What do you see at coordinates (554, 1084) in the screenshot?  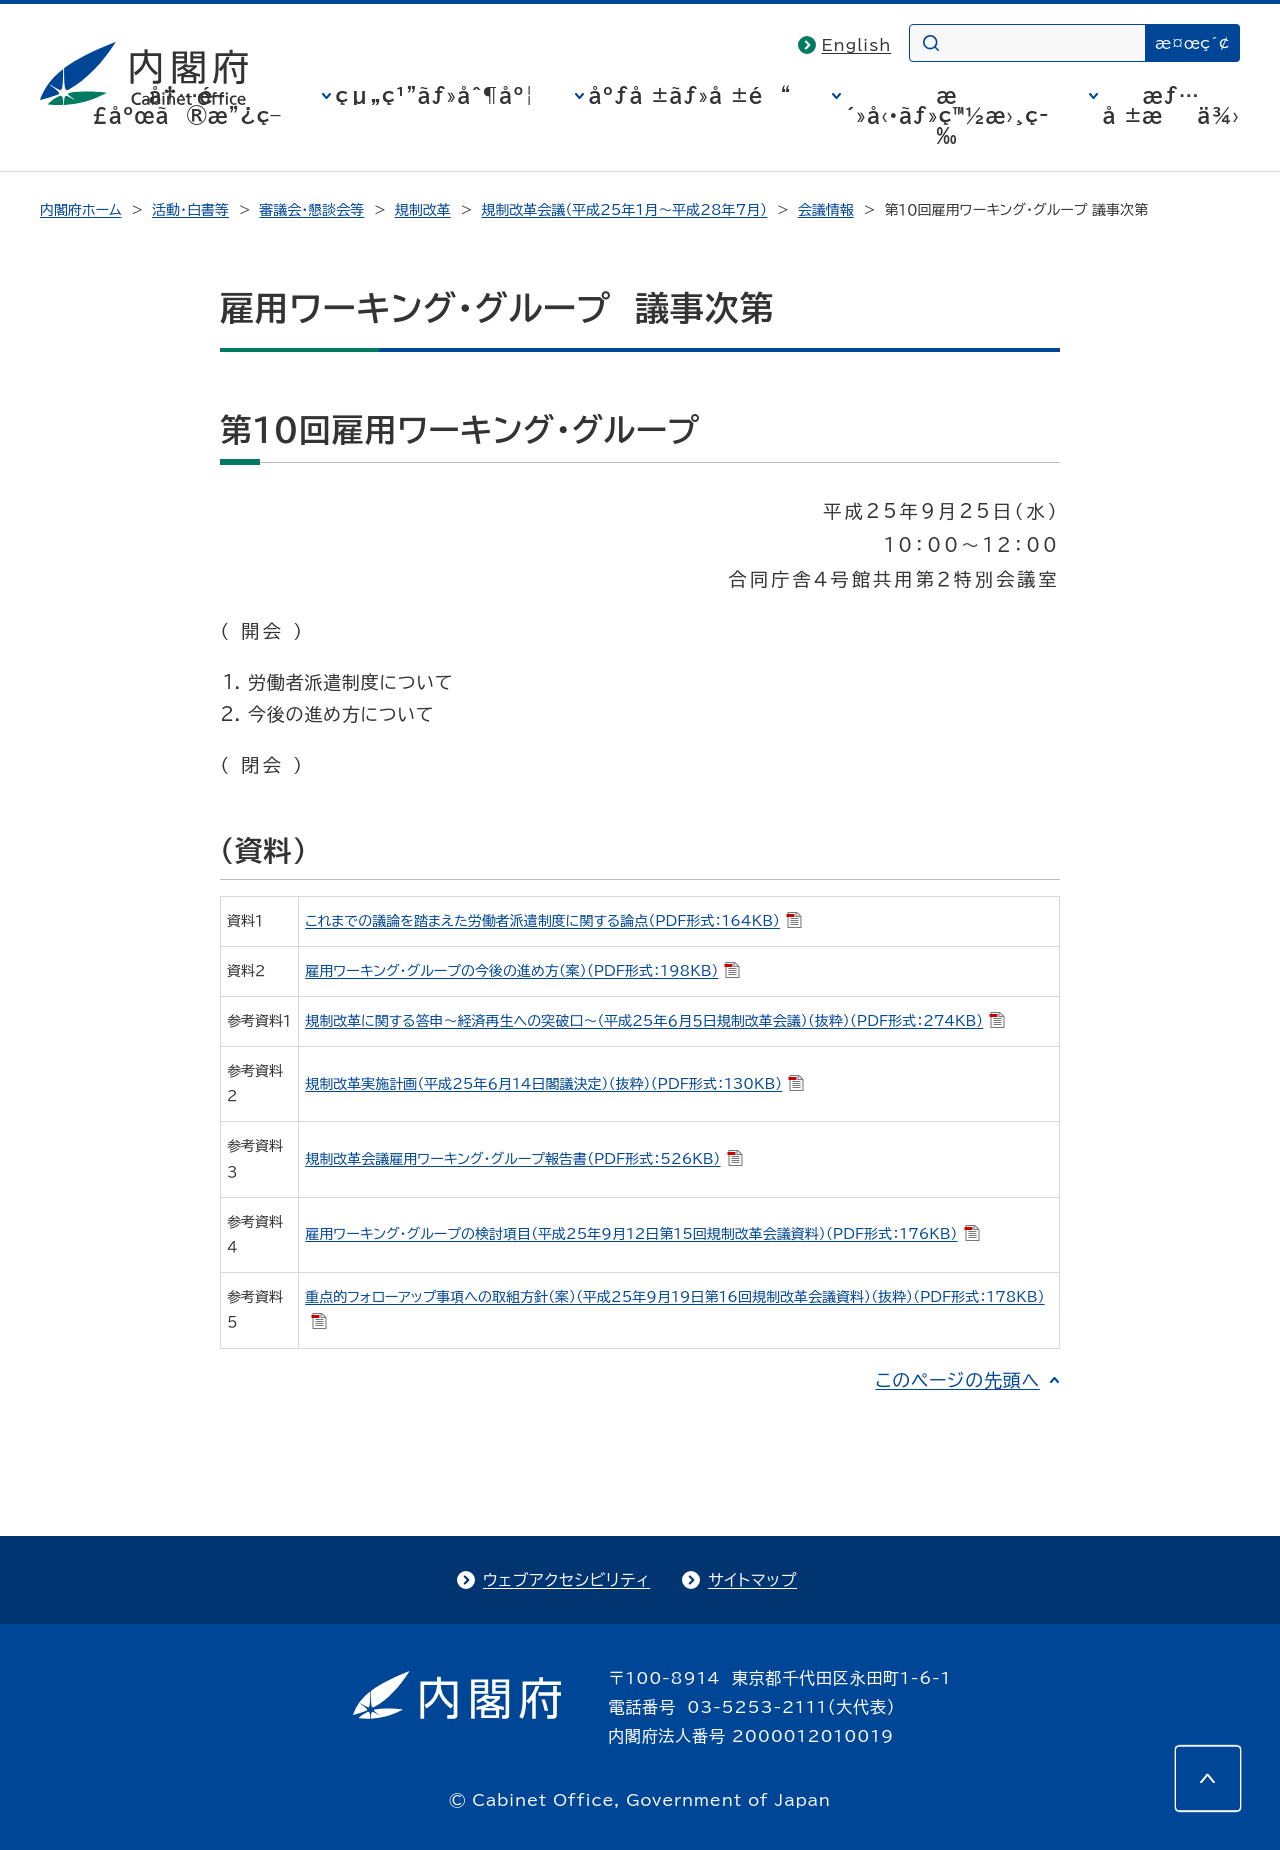 I see `規制改革実施計画（平成25年６月14日閣議決定）（抜粋）（PDF形式：130KB）` at bounding box center [554, 1084].